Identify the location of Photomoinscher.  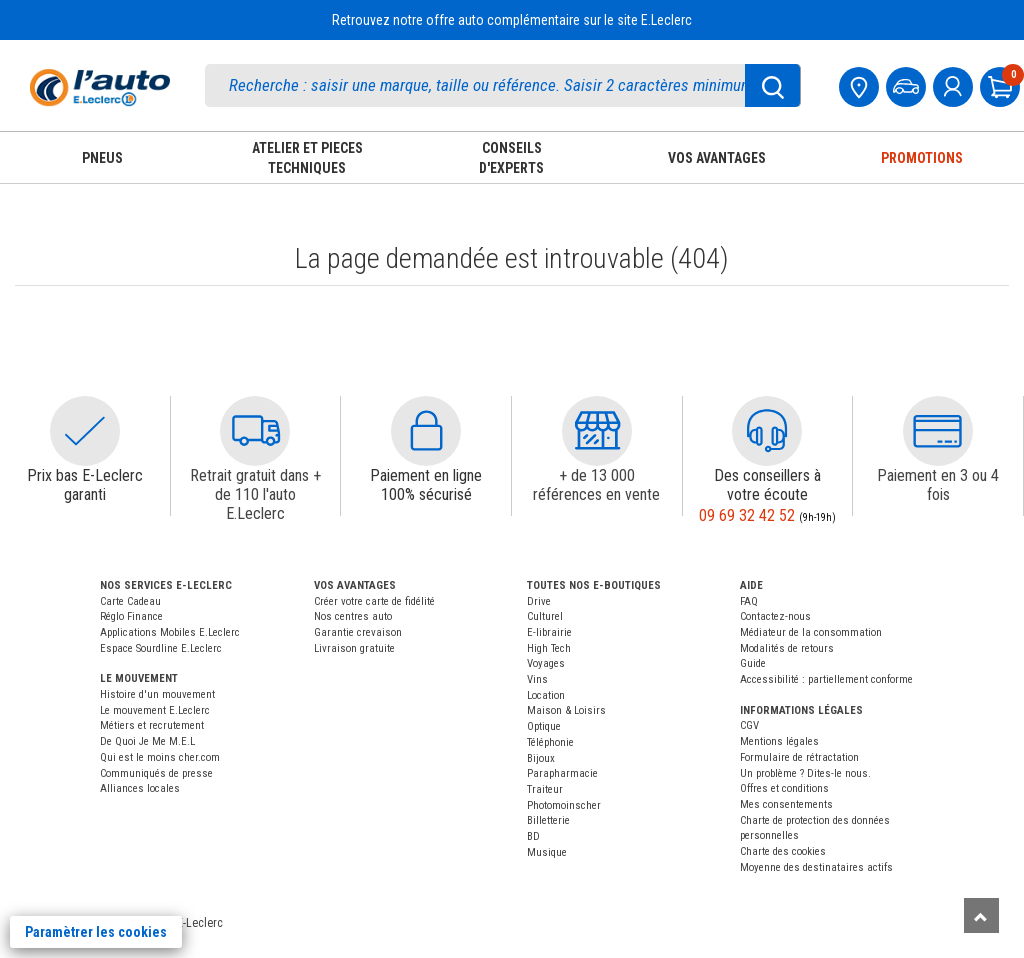
(564, 805).